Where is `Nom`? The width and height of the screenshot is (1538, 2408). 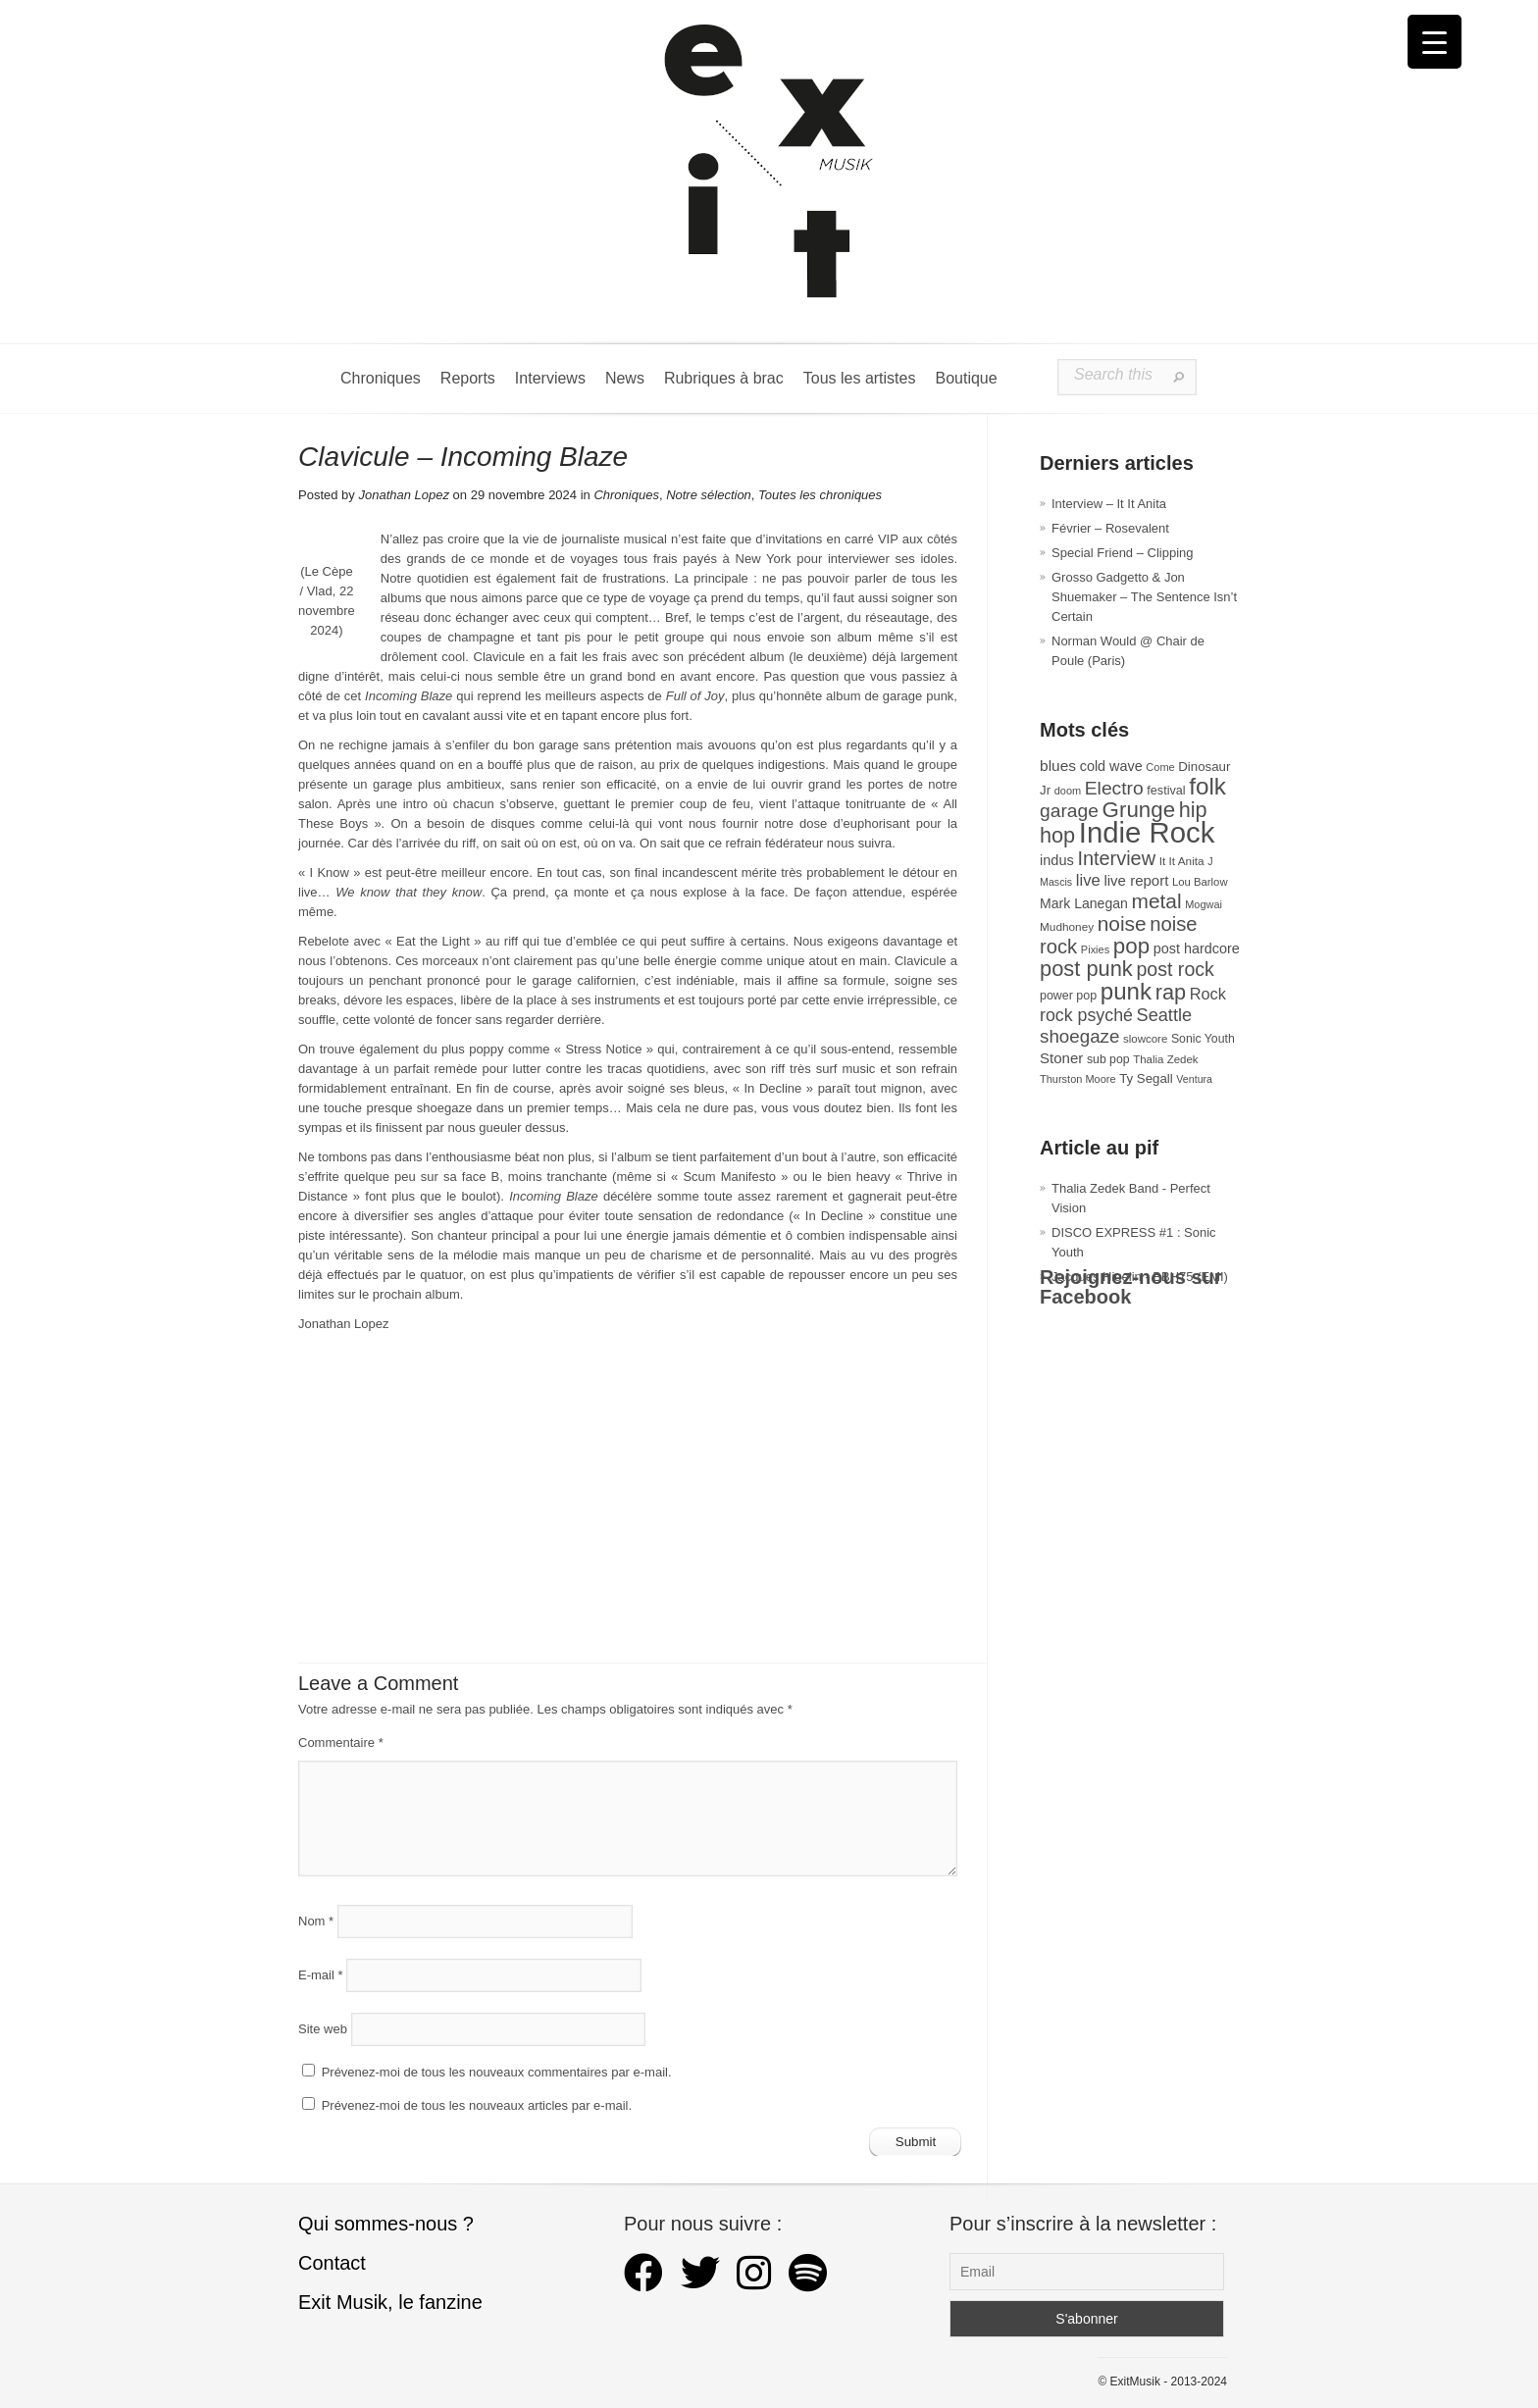 Nom is located at coordinates (315, 1921).